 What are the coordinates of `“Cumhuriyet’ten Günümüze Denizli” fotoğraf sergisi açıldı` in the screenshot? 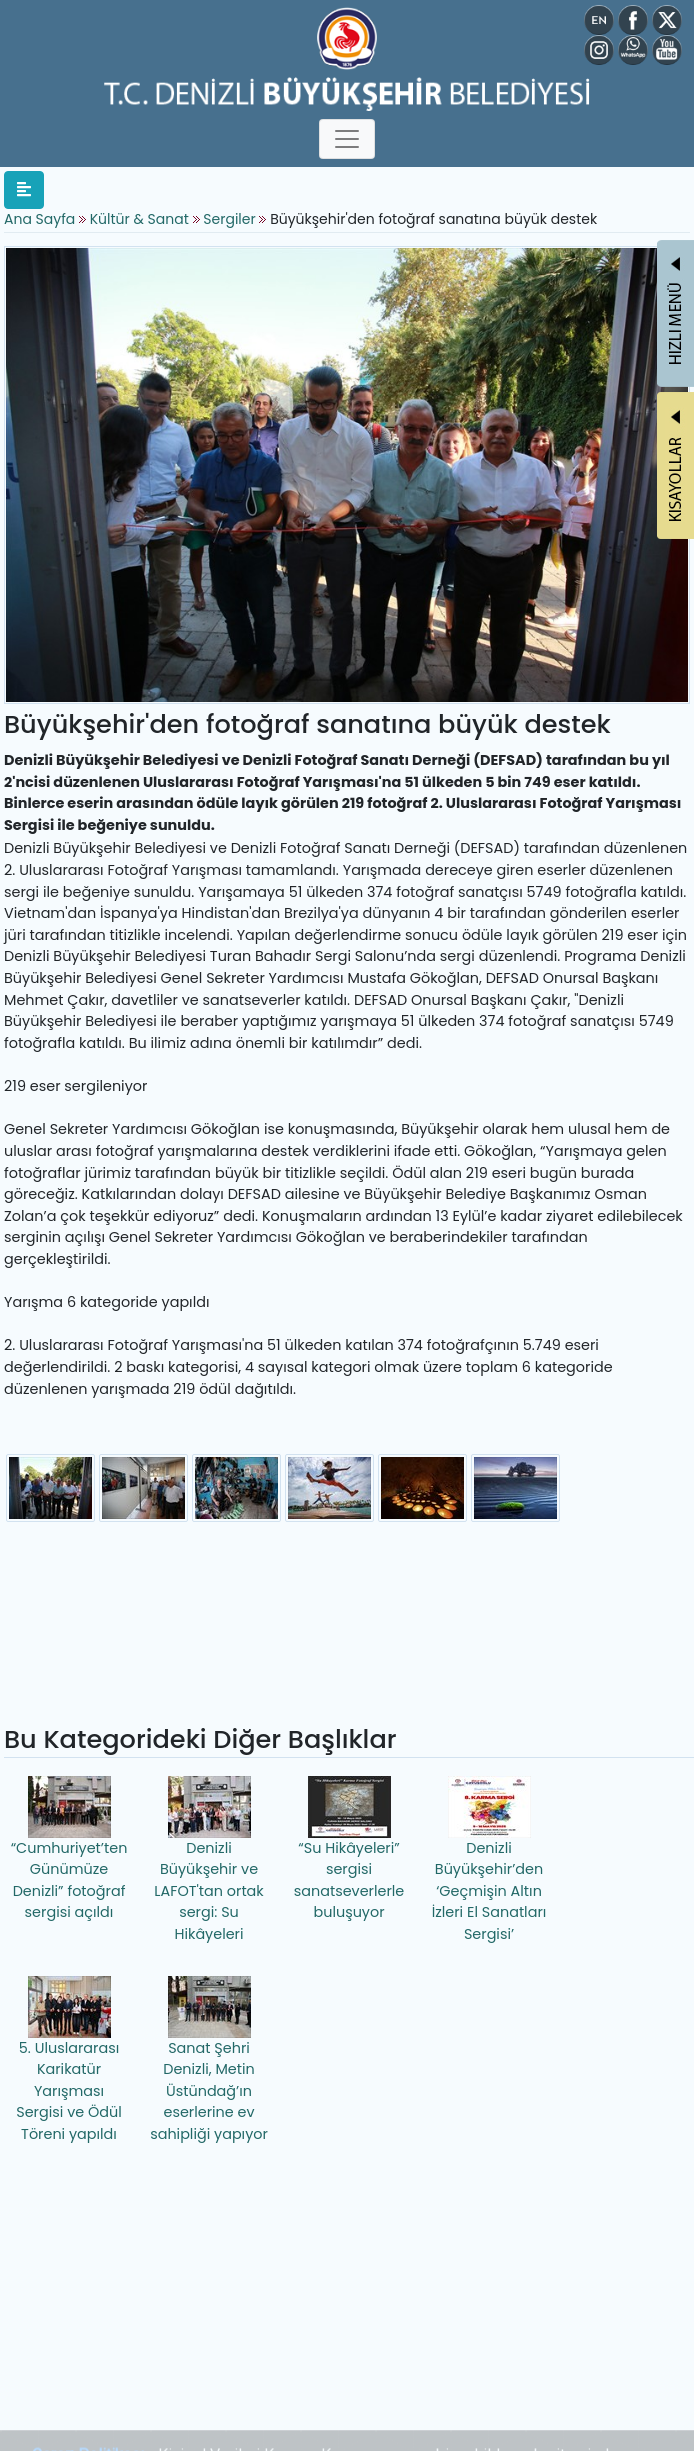 It's located at (69, 1849).